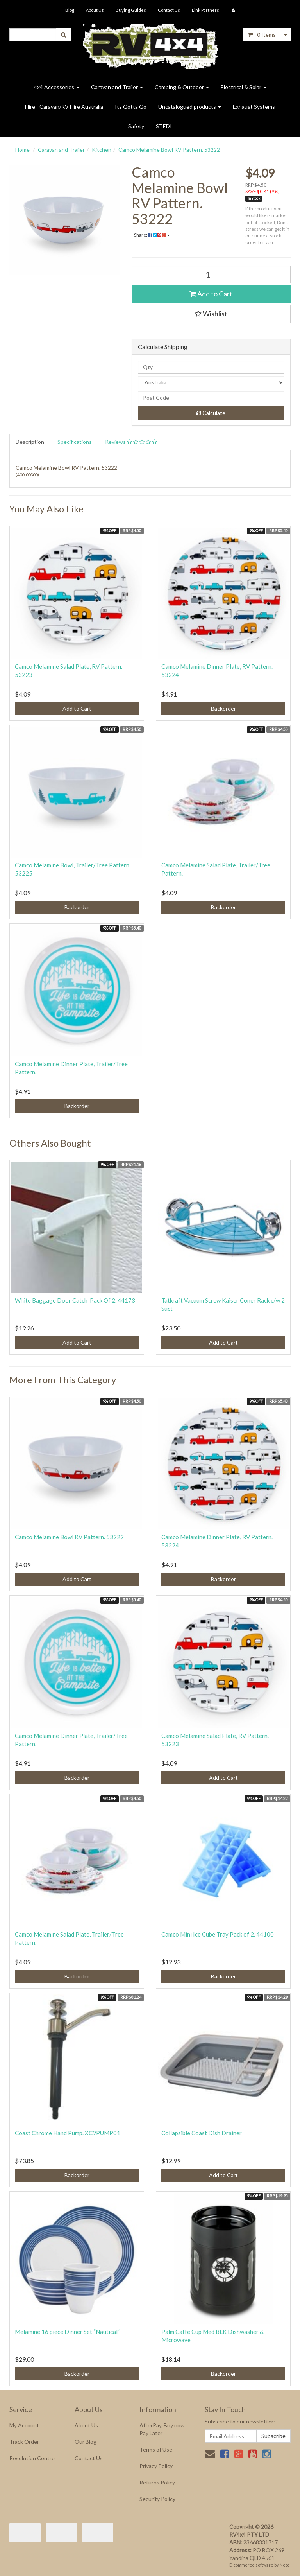 The image size is (300, 2576). Describe the element at coordinates (22, 149) in the screenshot. I see `Home` at that location.